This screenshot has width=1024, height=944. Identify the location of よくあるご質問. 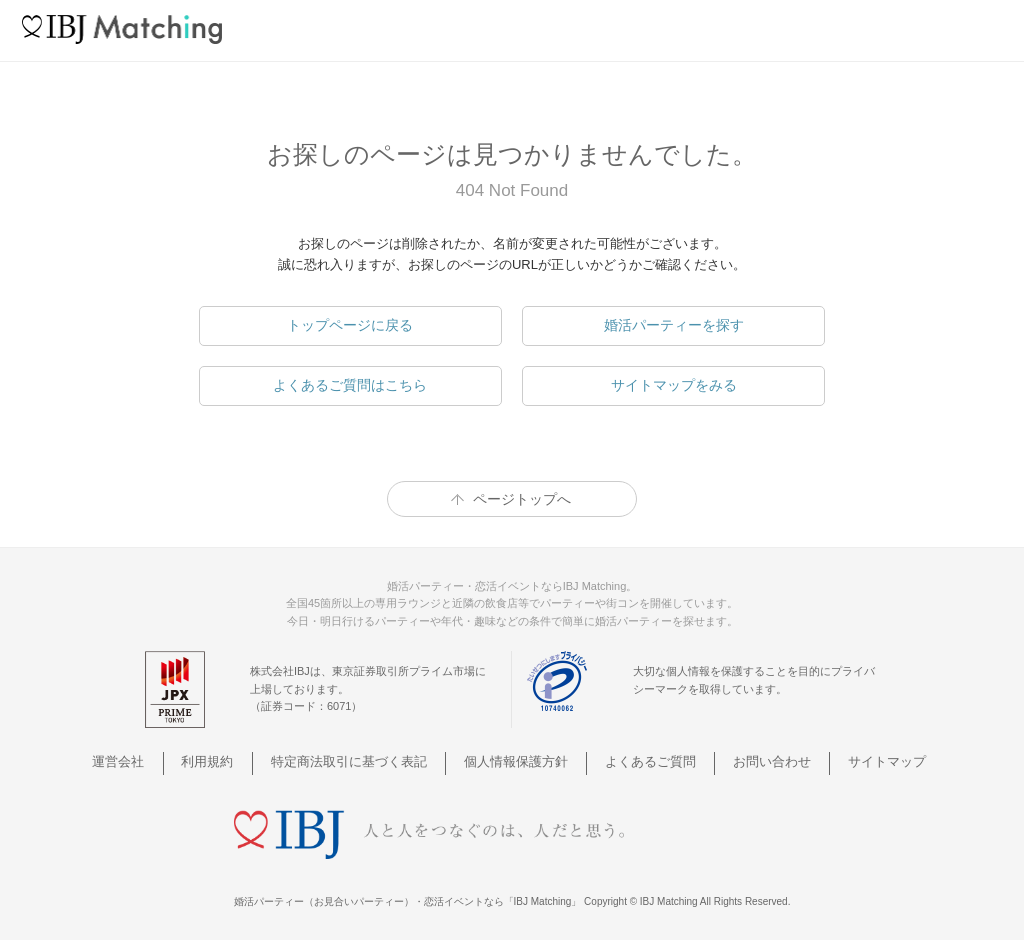
(641, 761).